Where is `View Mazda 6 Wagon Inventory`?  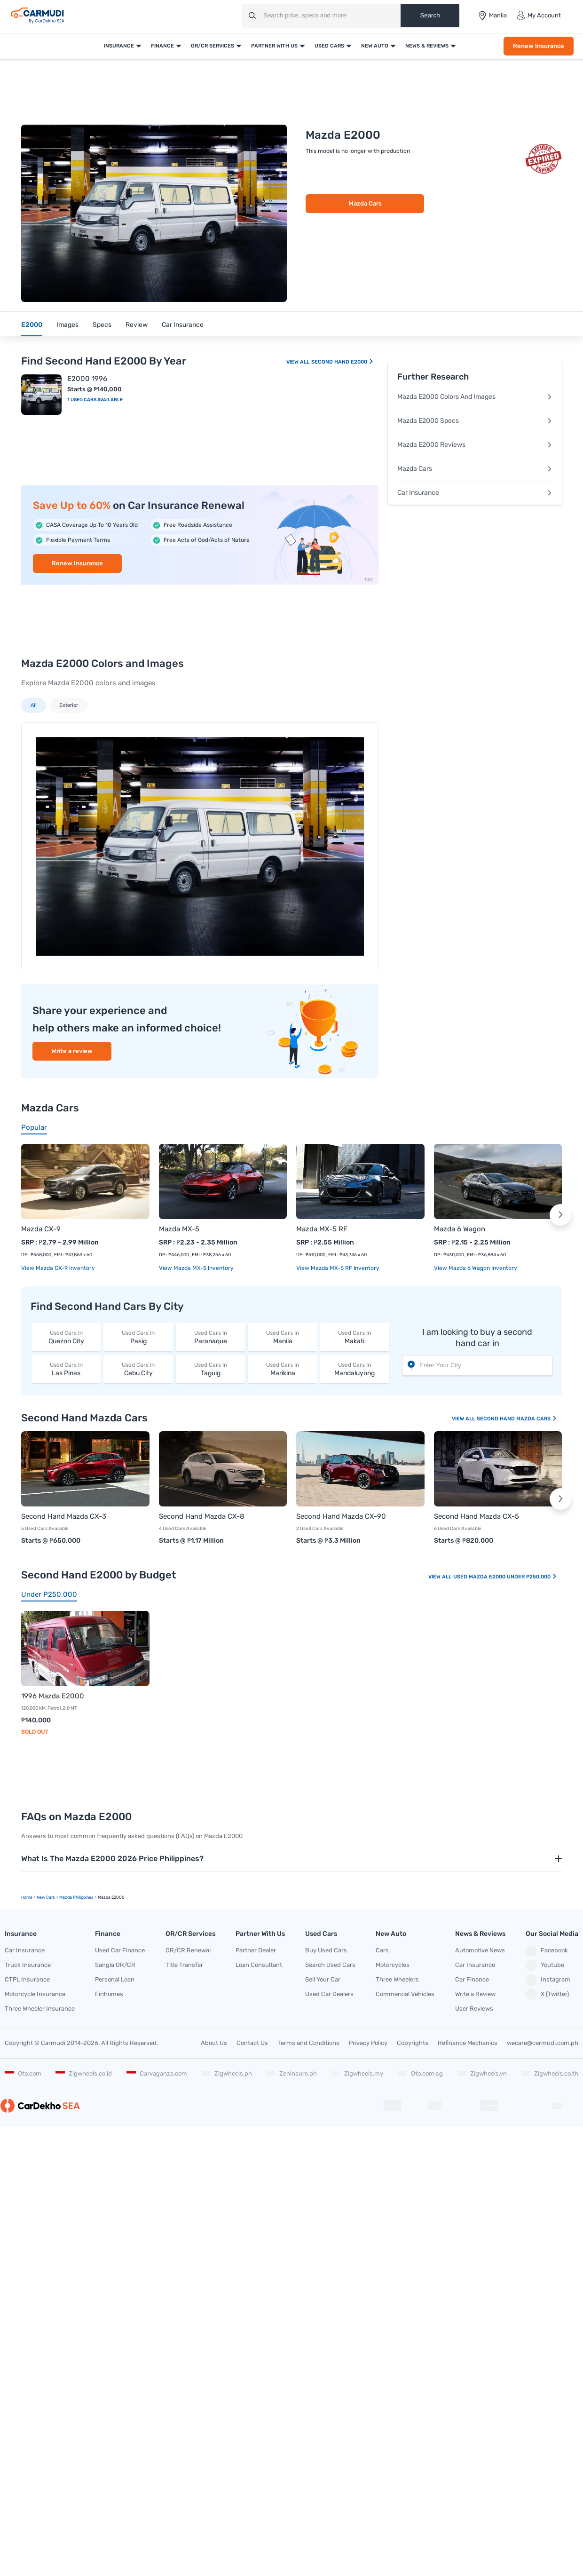 View Mazda 6 Wagon Inventory is located at coordinates (475, 1268).